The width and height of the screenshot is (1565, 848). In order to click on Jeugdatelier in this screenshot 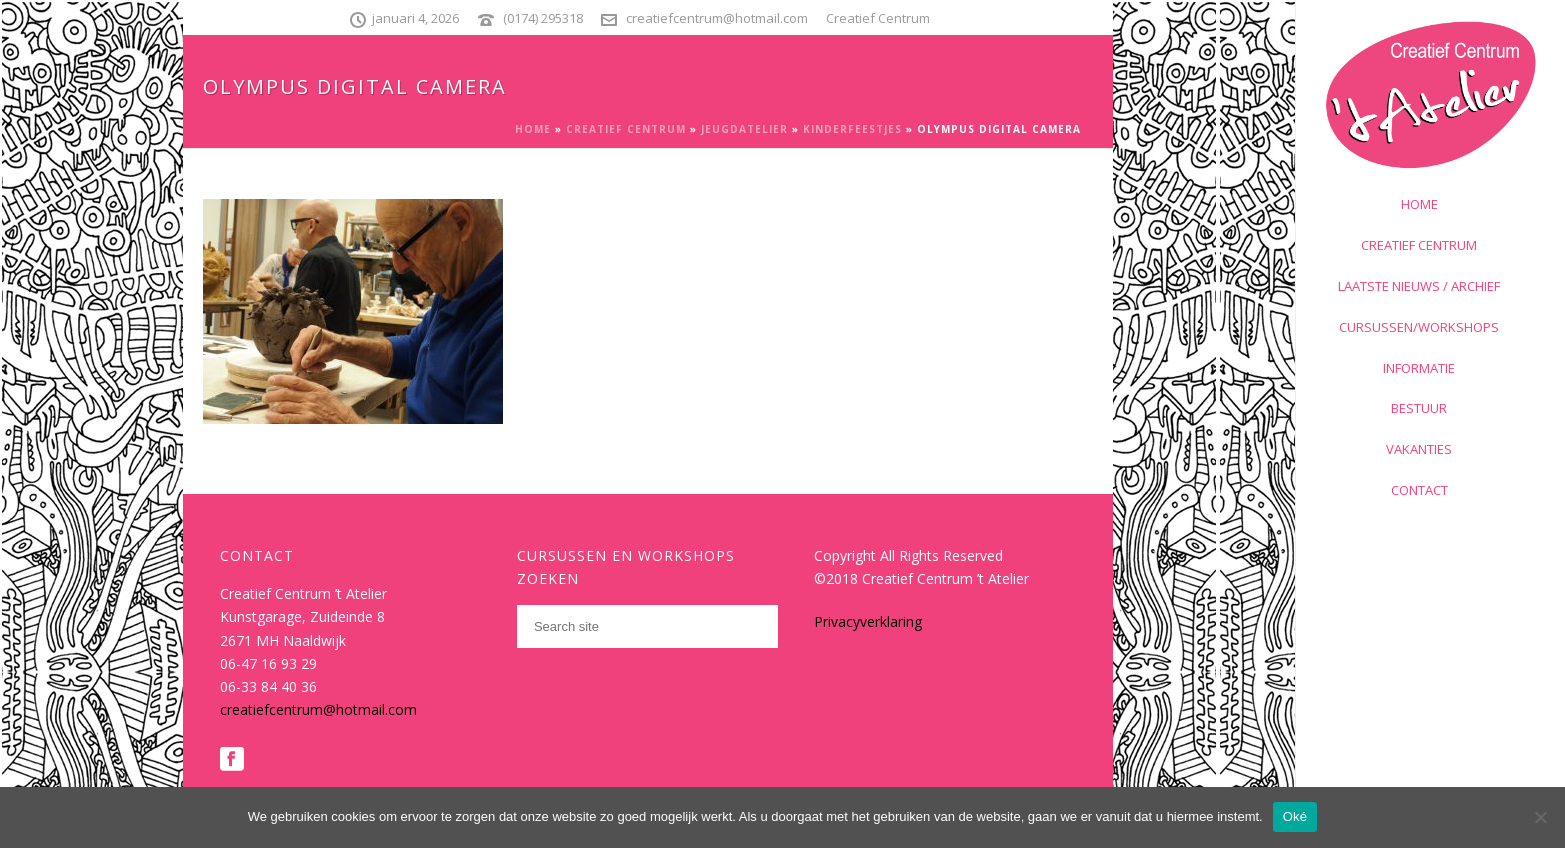, I will do `click(744, 129)`.